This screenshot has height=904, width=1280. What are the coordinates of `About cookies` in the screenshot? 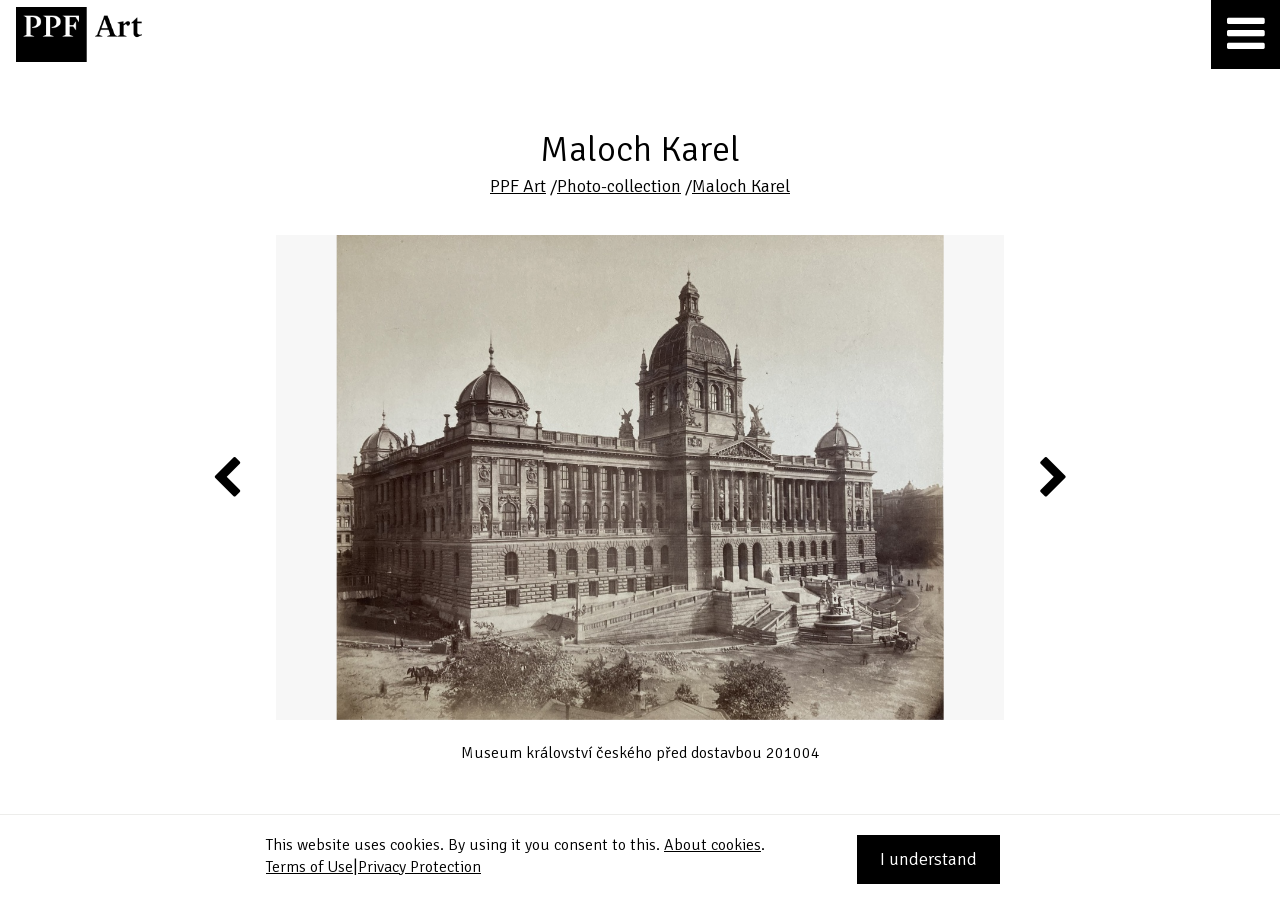 It's located at (712, 845).